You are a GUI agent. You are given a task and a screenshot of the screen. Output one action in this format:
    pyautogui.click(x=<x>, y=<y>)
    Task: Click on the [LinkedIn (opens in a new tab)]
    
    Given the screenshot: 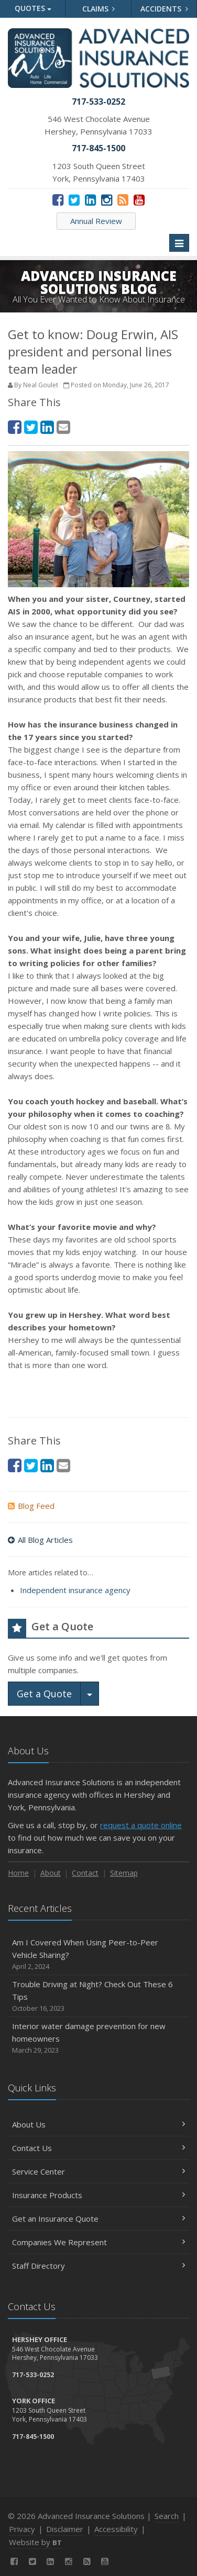 What is the action you would take?
    pyautogui.click(x=90, y=199)
    